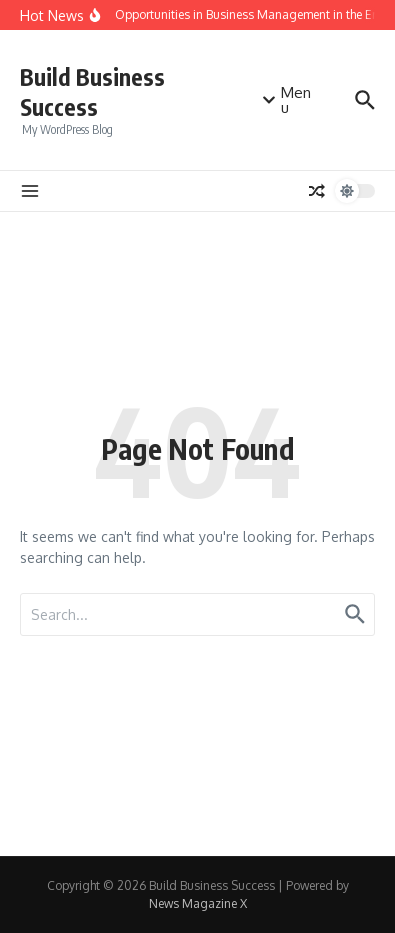 Image resolution: width=395 pixels, height=933 pixels. Describe the element at coordinates (198, 903) in the screenshot. I see `News Magazine X` at that location.